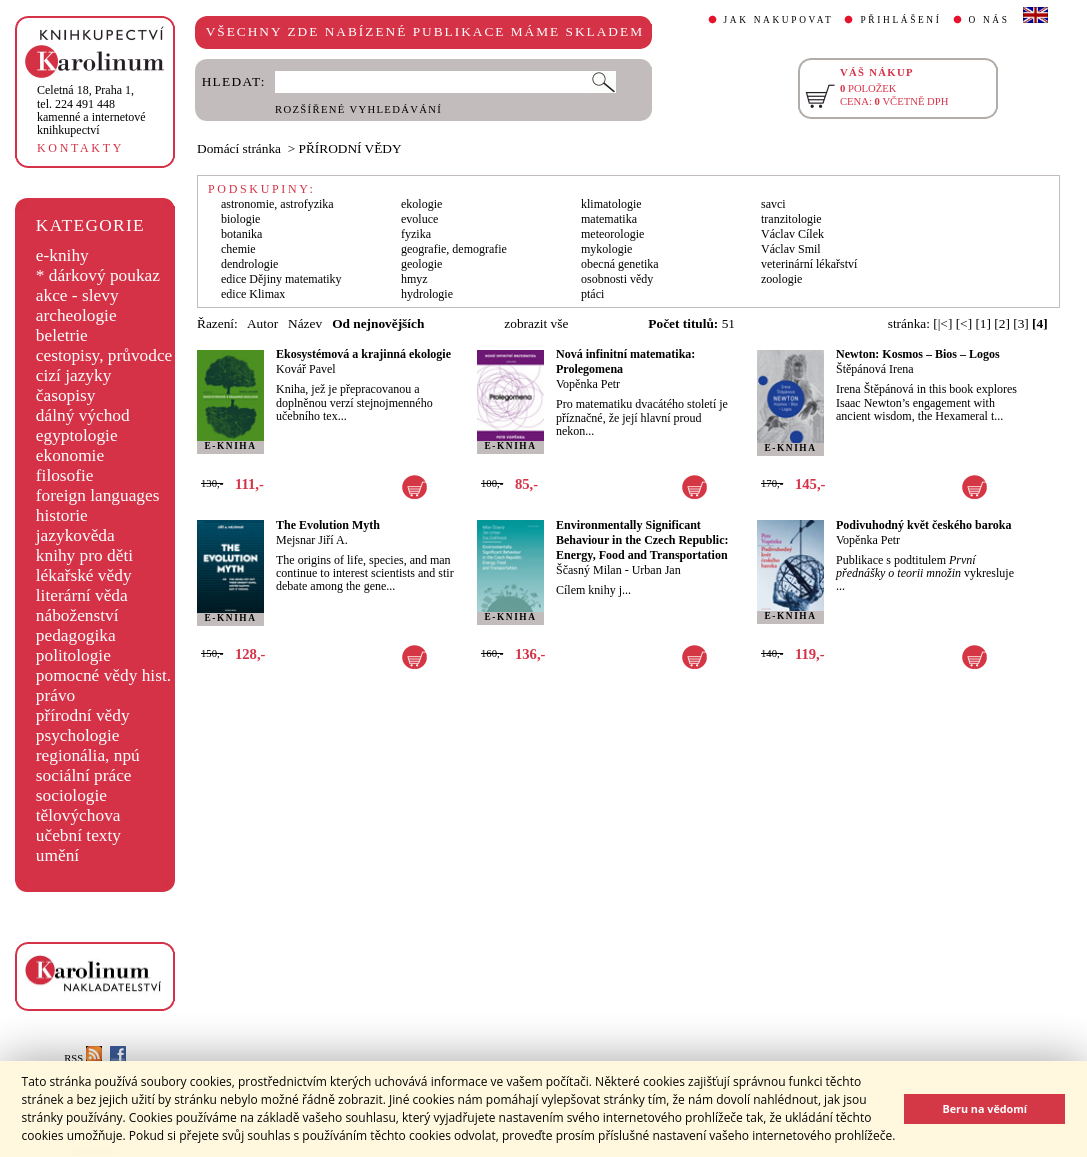 This screenshot has width=1087, height=1157. Describe the element at coordinates (918, 354) in the screenshot. I see `Newton: Kosmos – Bios – Logos` at that location.